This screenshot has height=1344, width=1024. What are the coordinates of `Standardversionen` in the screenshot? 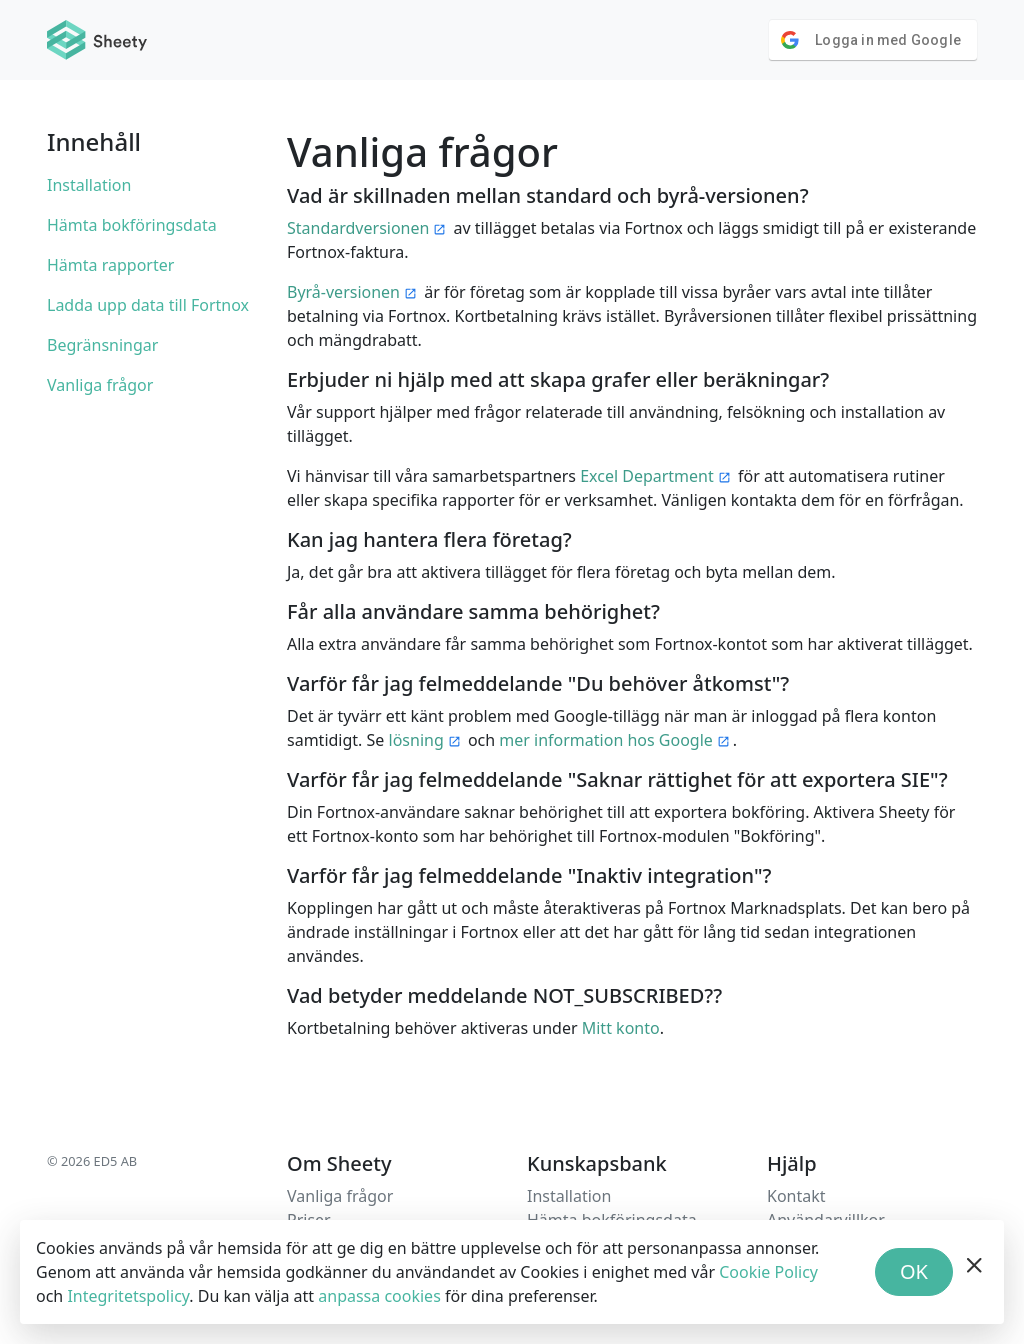 It's located at (358, 228).